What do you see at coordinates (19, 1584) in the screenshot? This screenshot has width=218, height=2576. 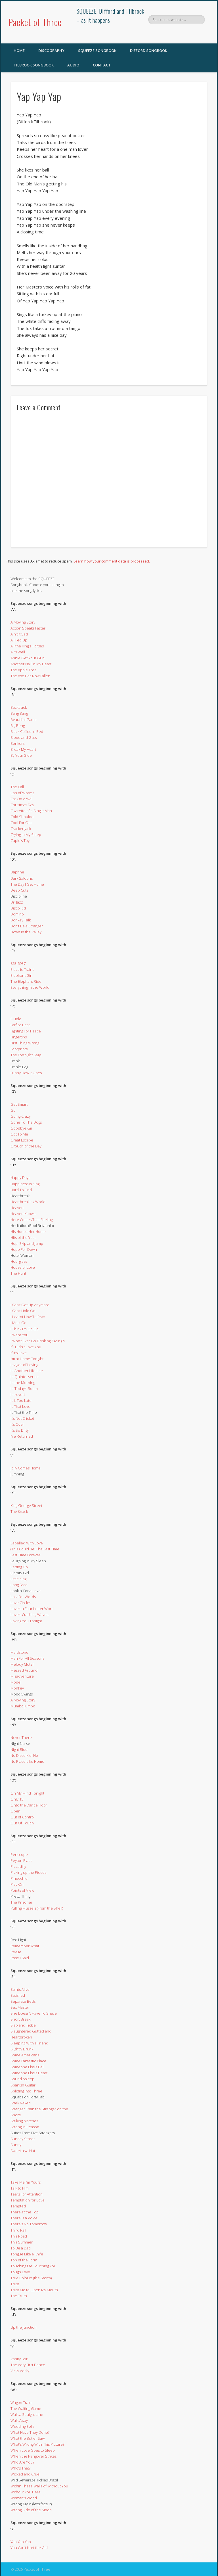 I see `Long Face` at bounding box center [19, 1584].